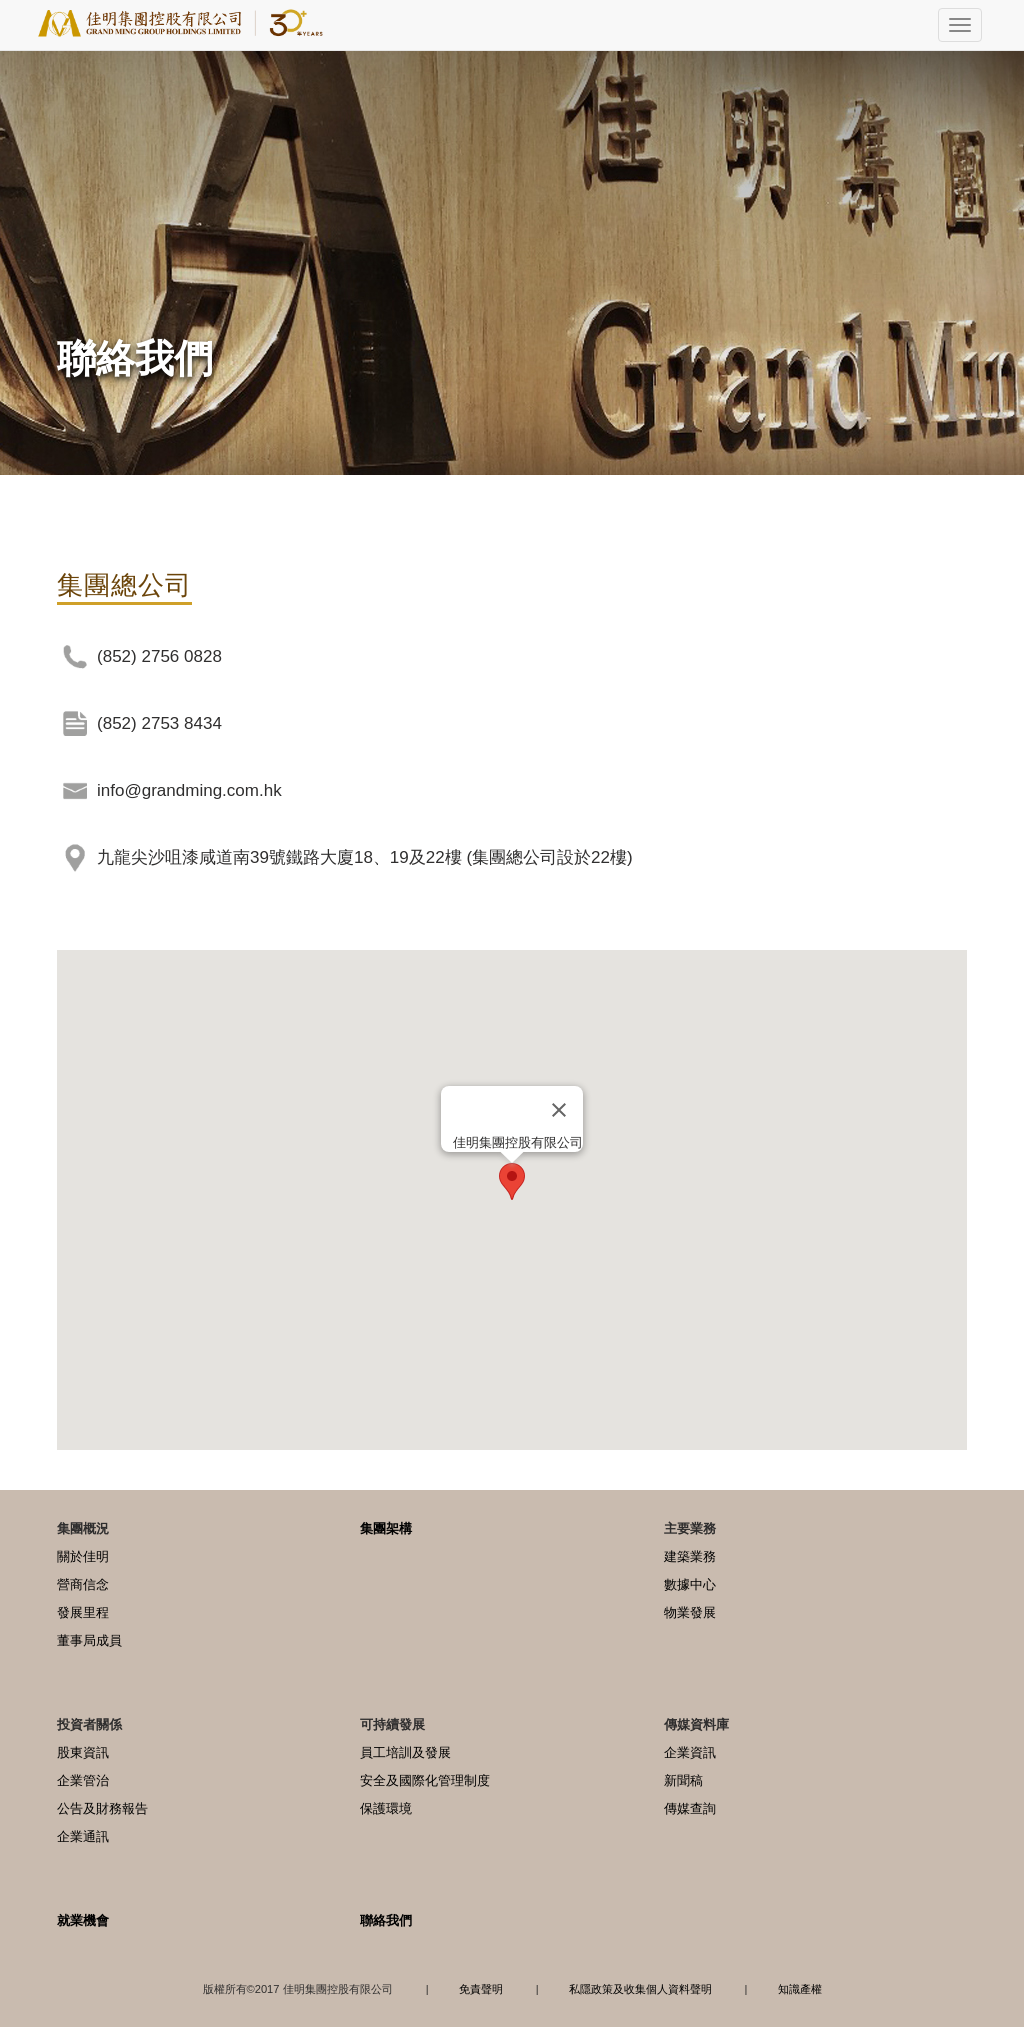 Image resolution: width=1024 pixels, height=2027 pixels. Describe the element at coordinates (83, 1780) in the screenshot. I see `企業管治` at that location.